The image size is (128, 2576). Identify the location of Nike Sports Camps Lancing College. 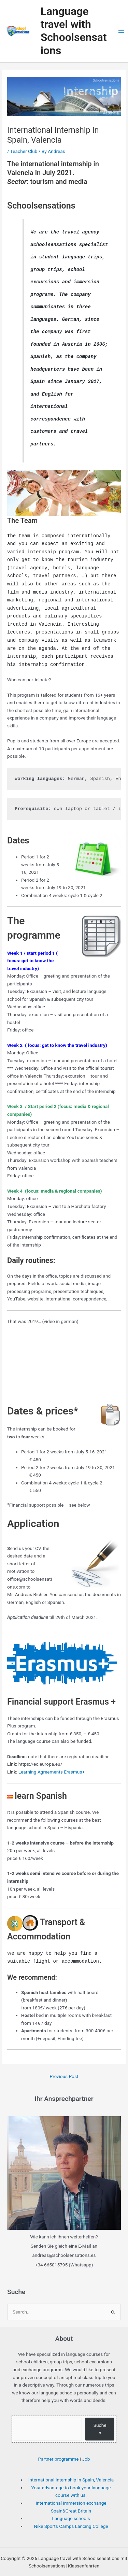
(71, 2513).